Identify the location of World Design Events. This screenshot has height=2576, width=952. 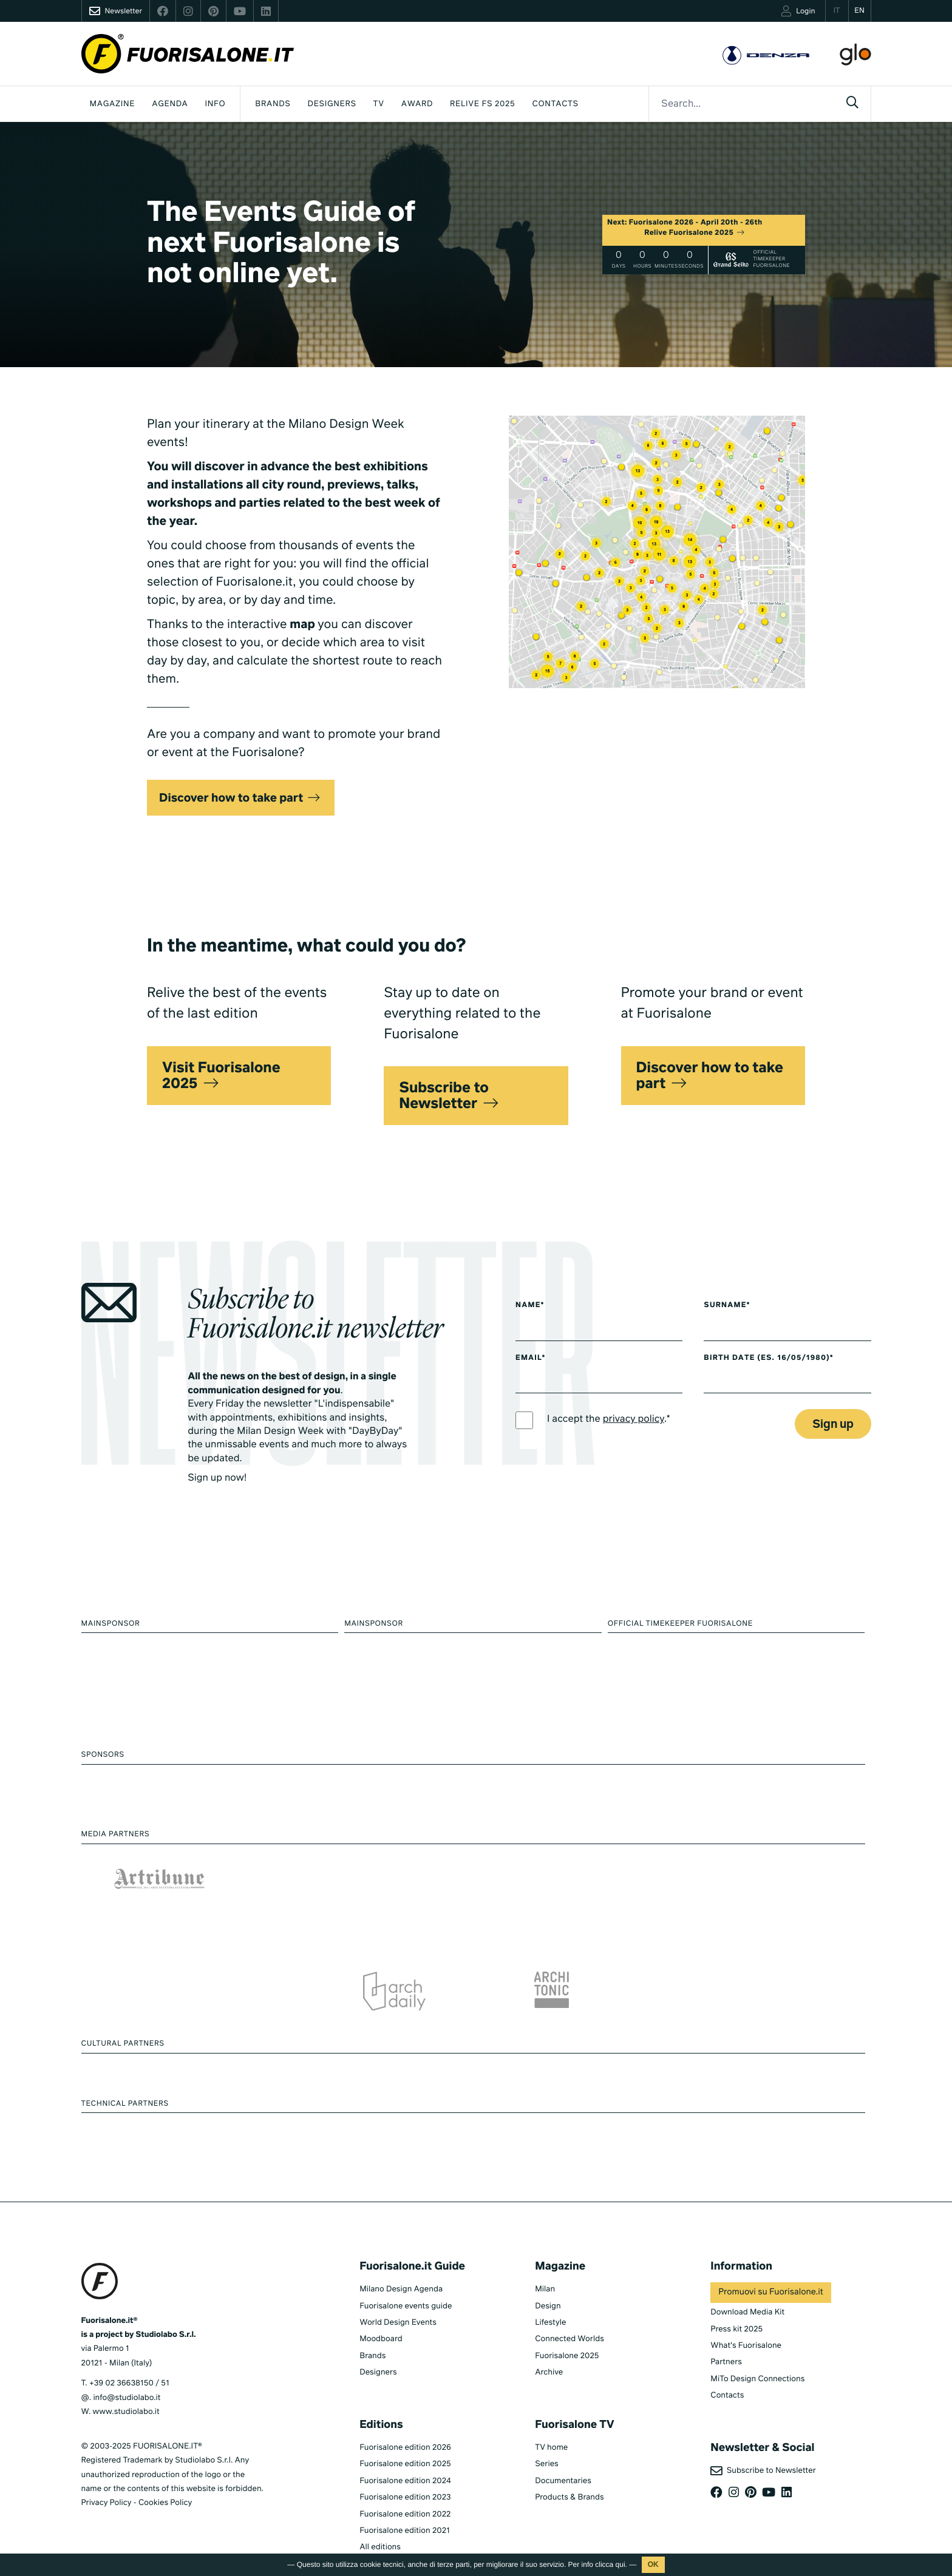
(398, 2323).